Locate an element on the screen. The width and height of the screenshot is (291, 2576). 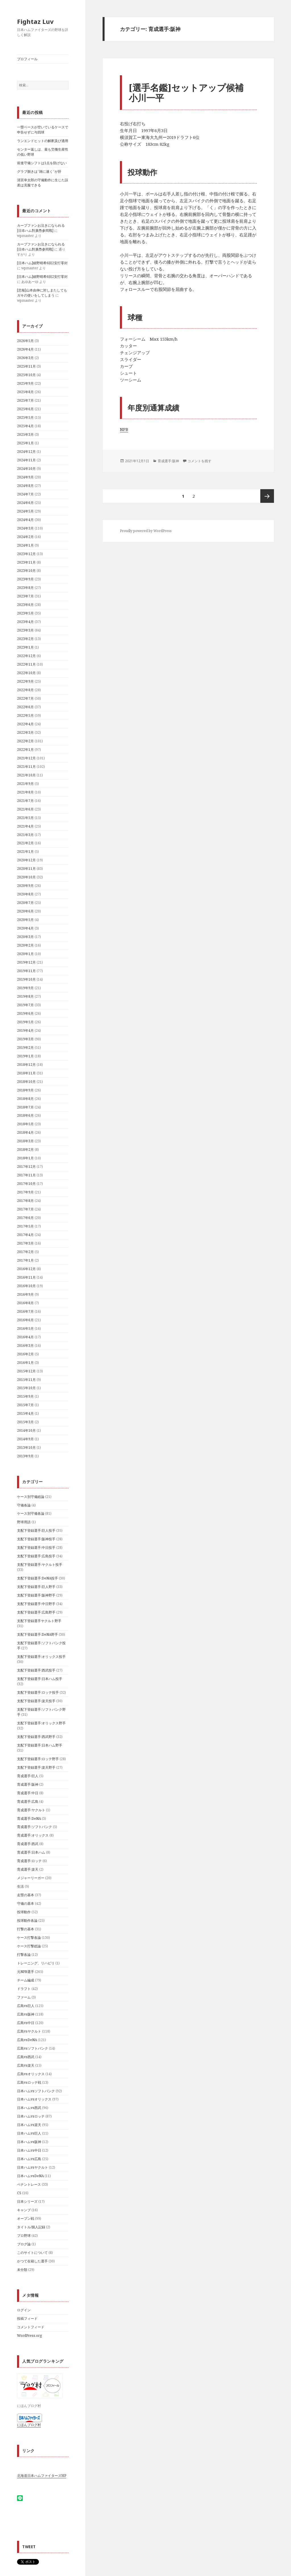
2019年6月 is located at coordinates (25, 1013).